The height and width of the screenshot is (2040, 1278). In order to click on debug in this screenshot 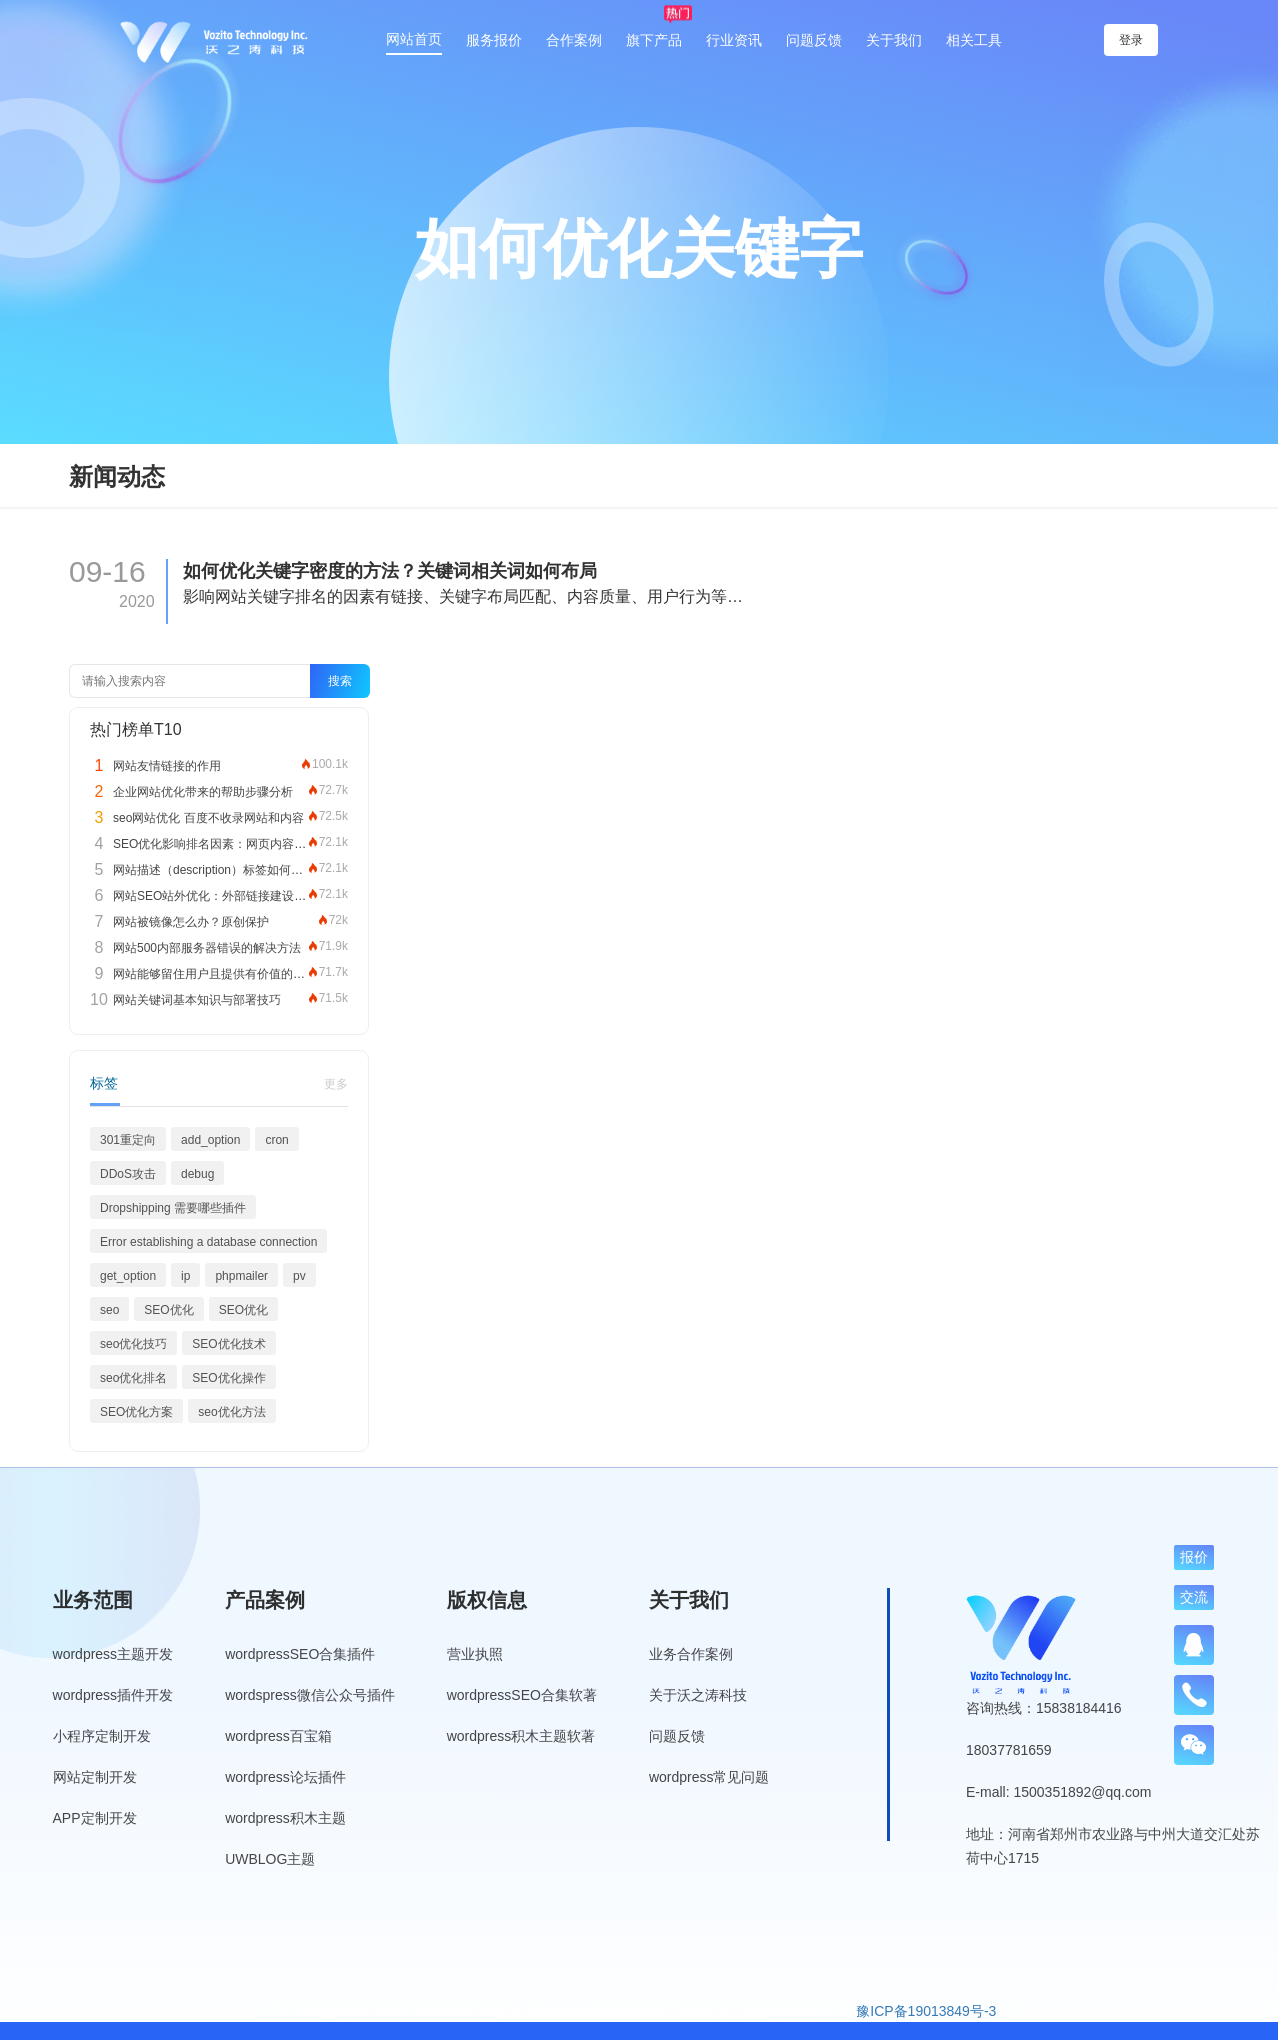, I will do `click(197, 1174)`.